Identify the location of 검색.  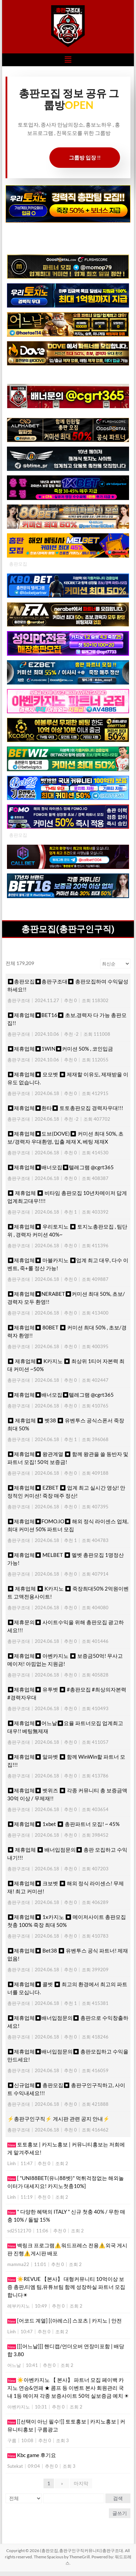
(118, 2498).